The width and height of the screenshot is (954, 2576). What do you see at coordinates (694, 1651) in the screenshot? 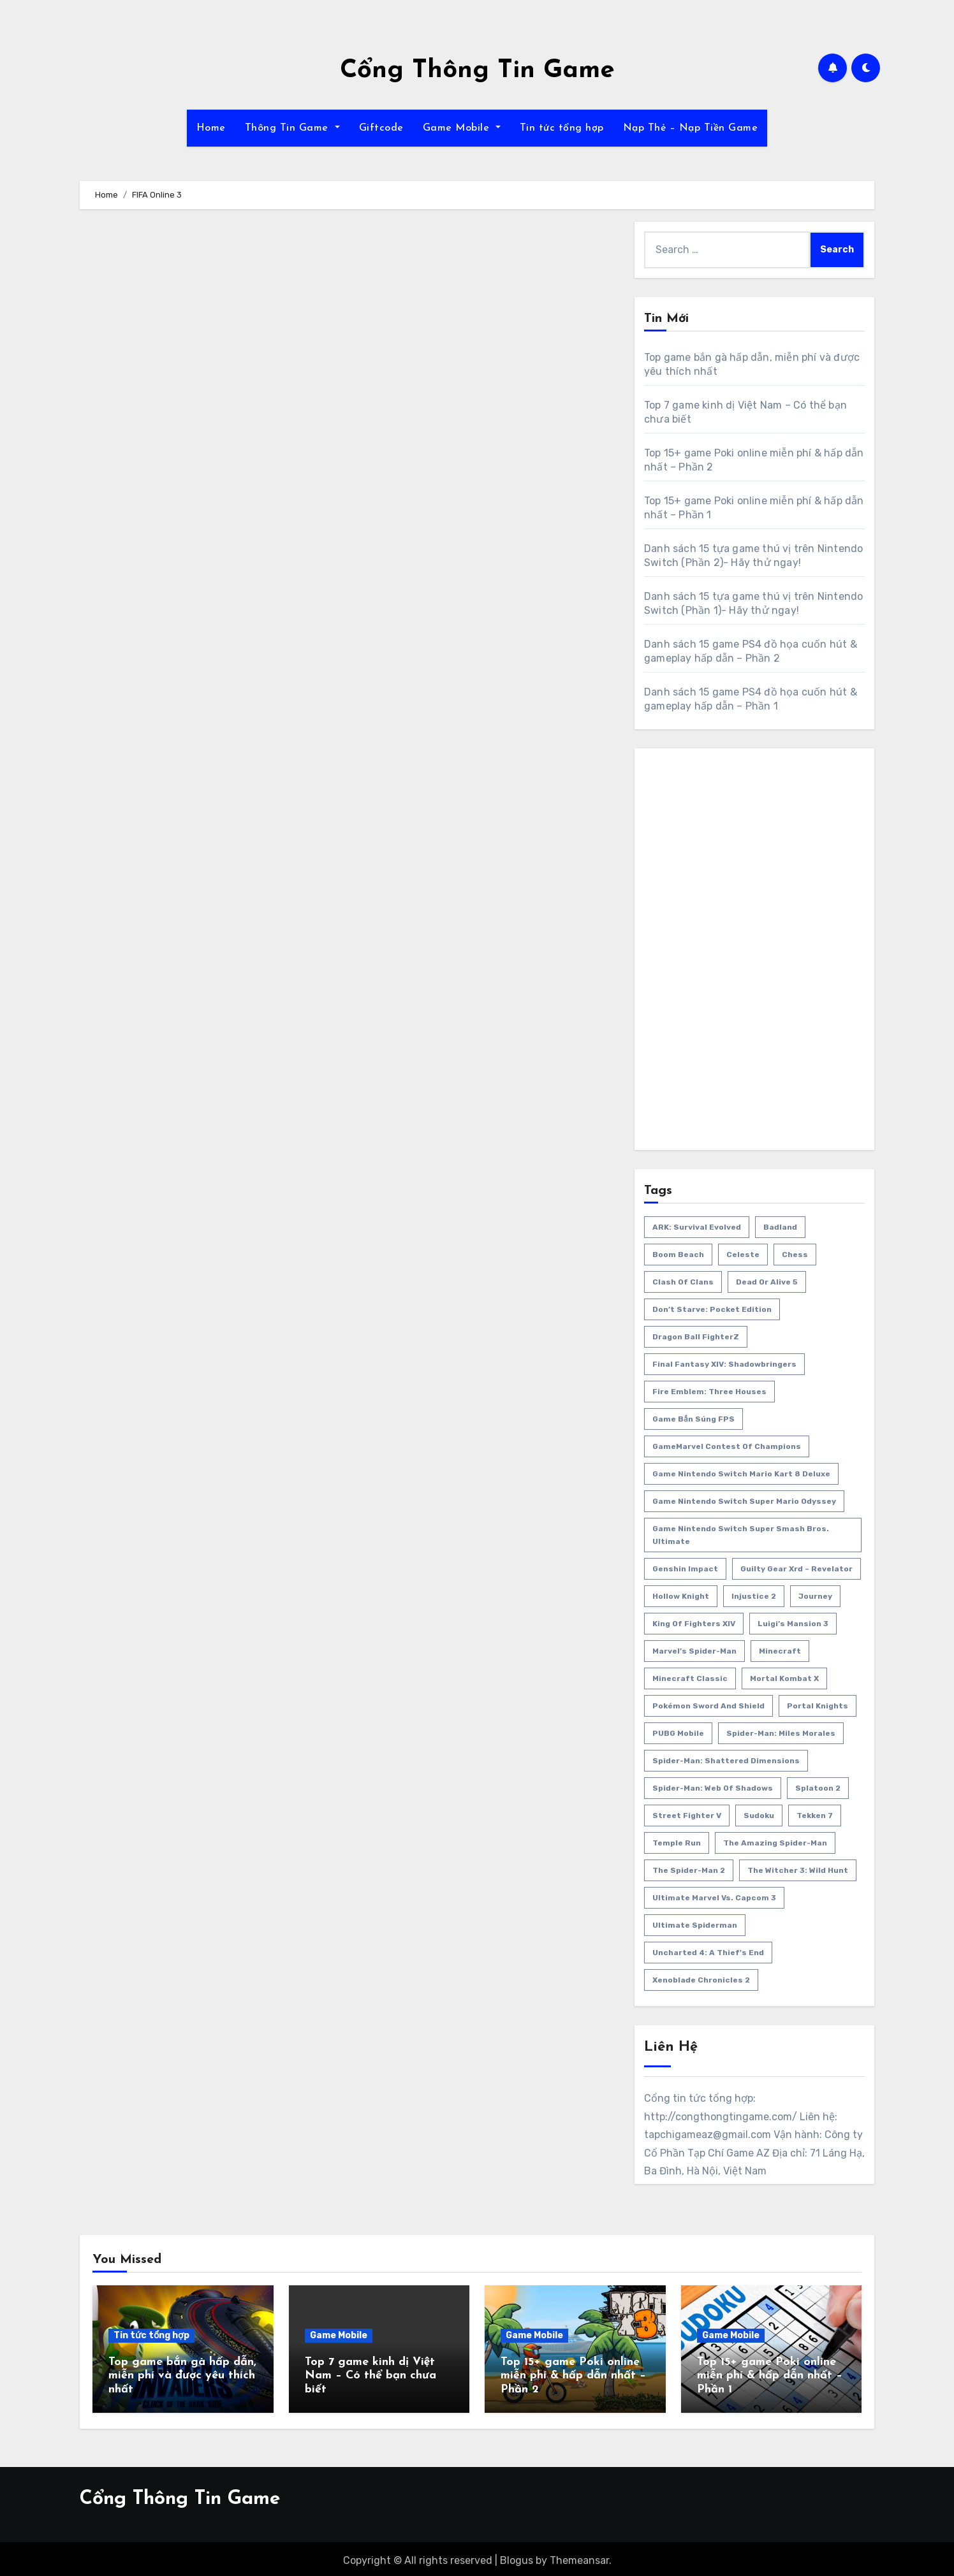
I see `Marvel’s Spider-Man [Marvel’s Spider-Man (2 items)]` at bounding box center [694, 1651].